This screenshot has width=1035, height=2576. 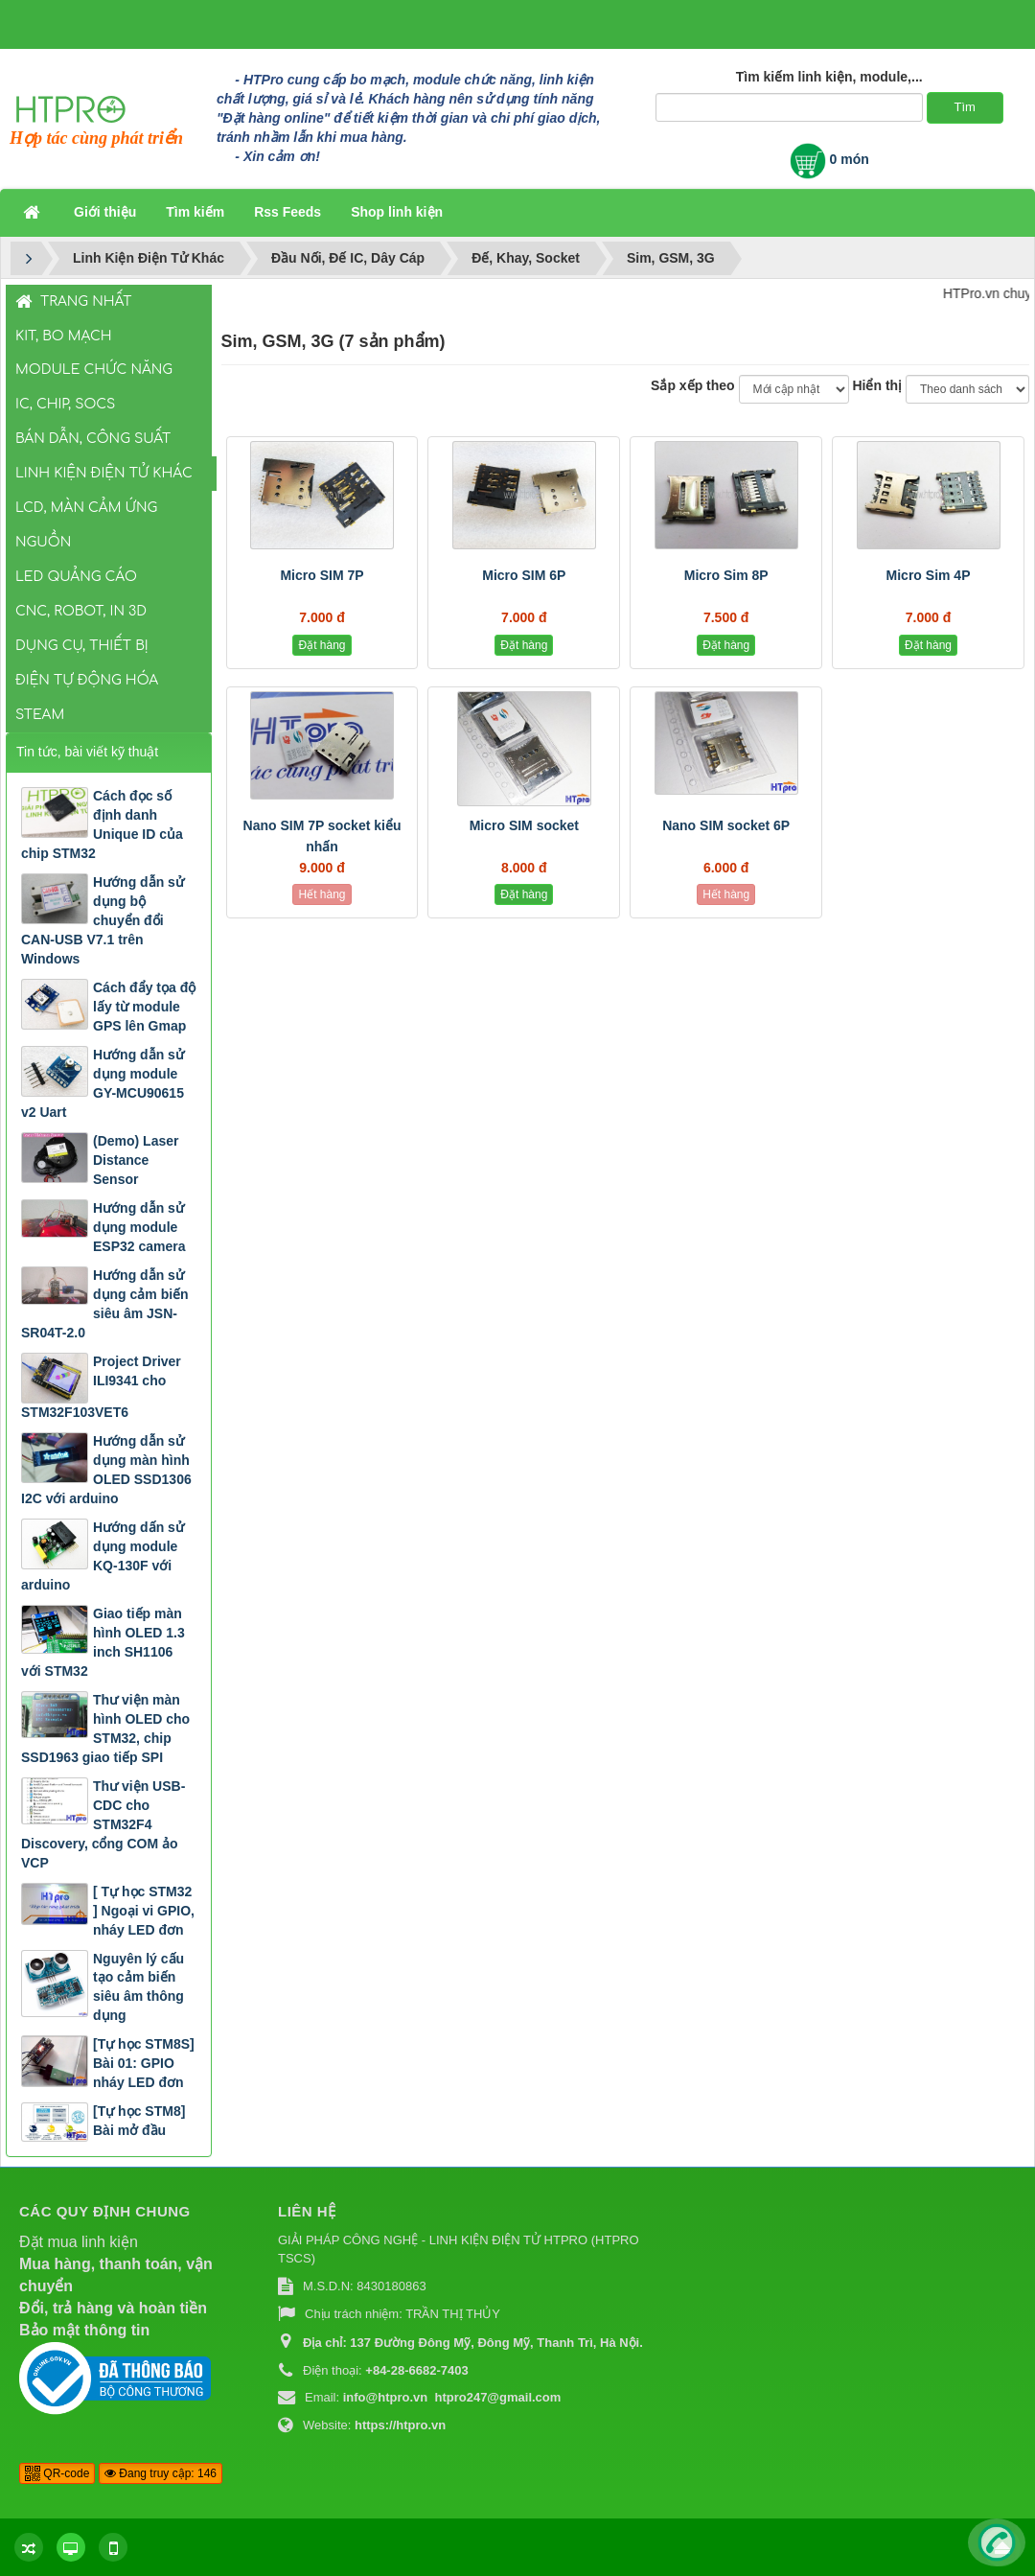 I want to click on Hướng dấn sử dụng module KQ-130F với arduino, so click(x=102, y=1556).